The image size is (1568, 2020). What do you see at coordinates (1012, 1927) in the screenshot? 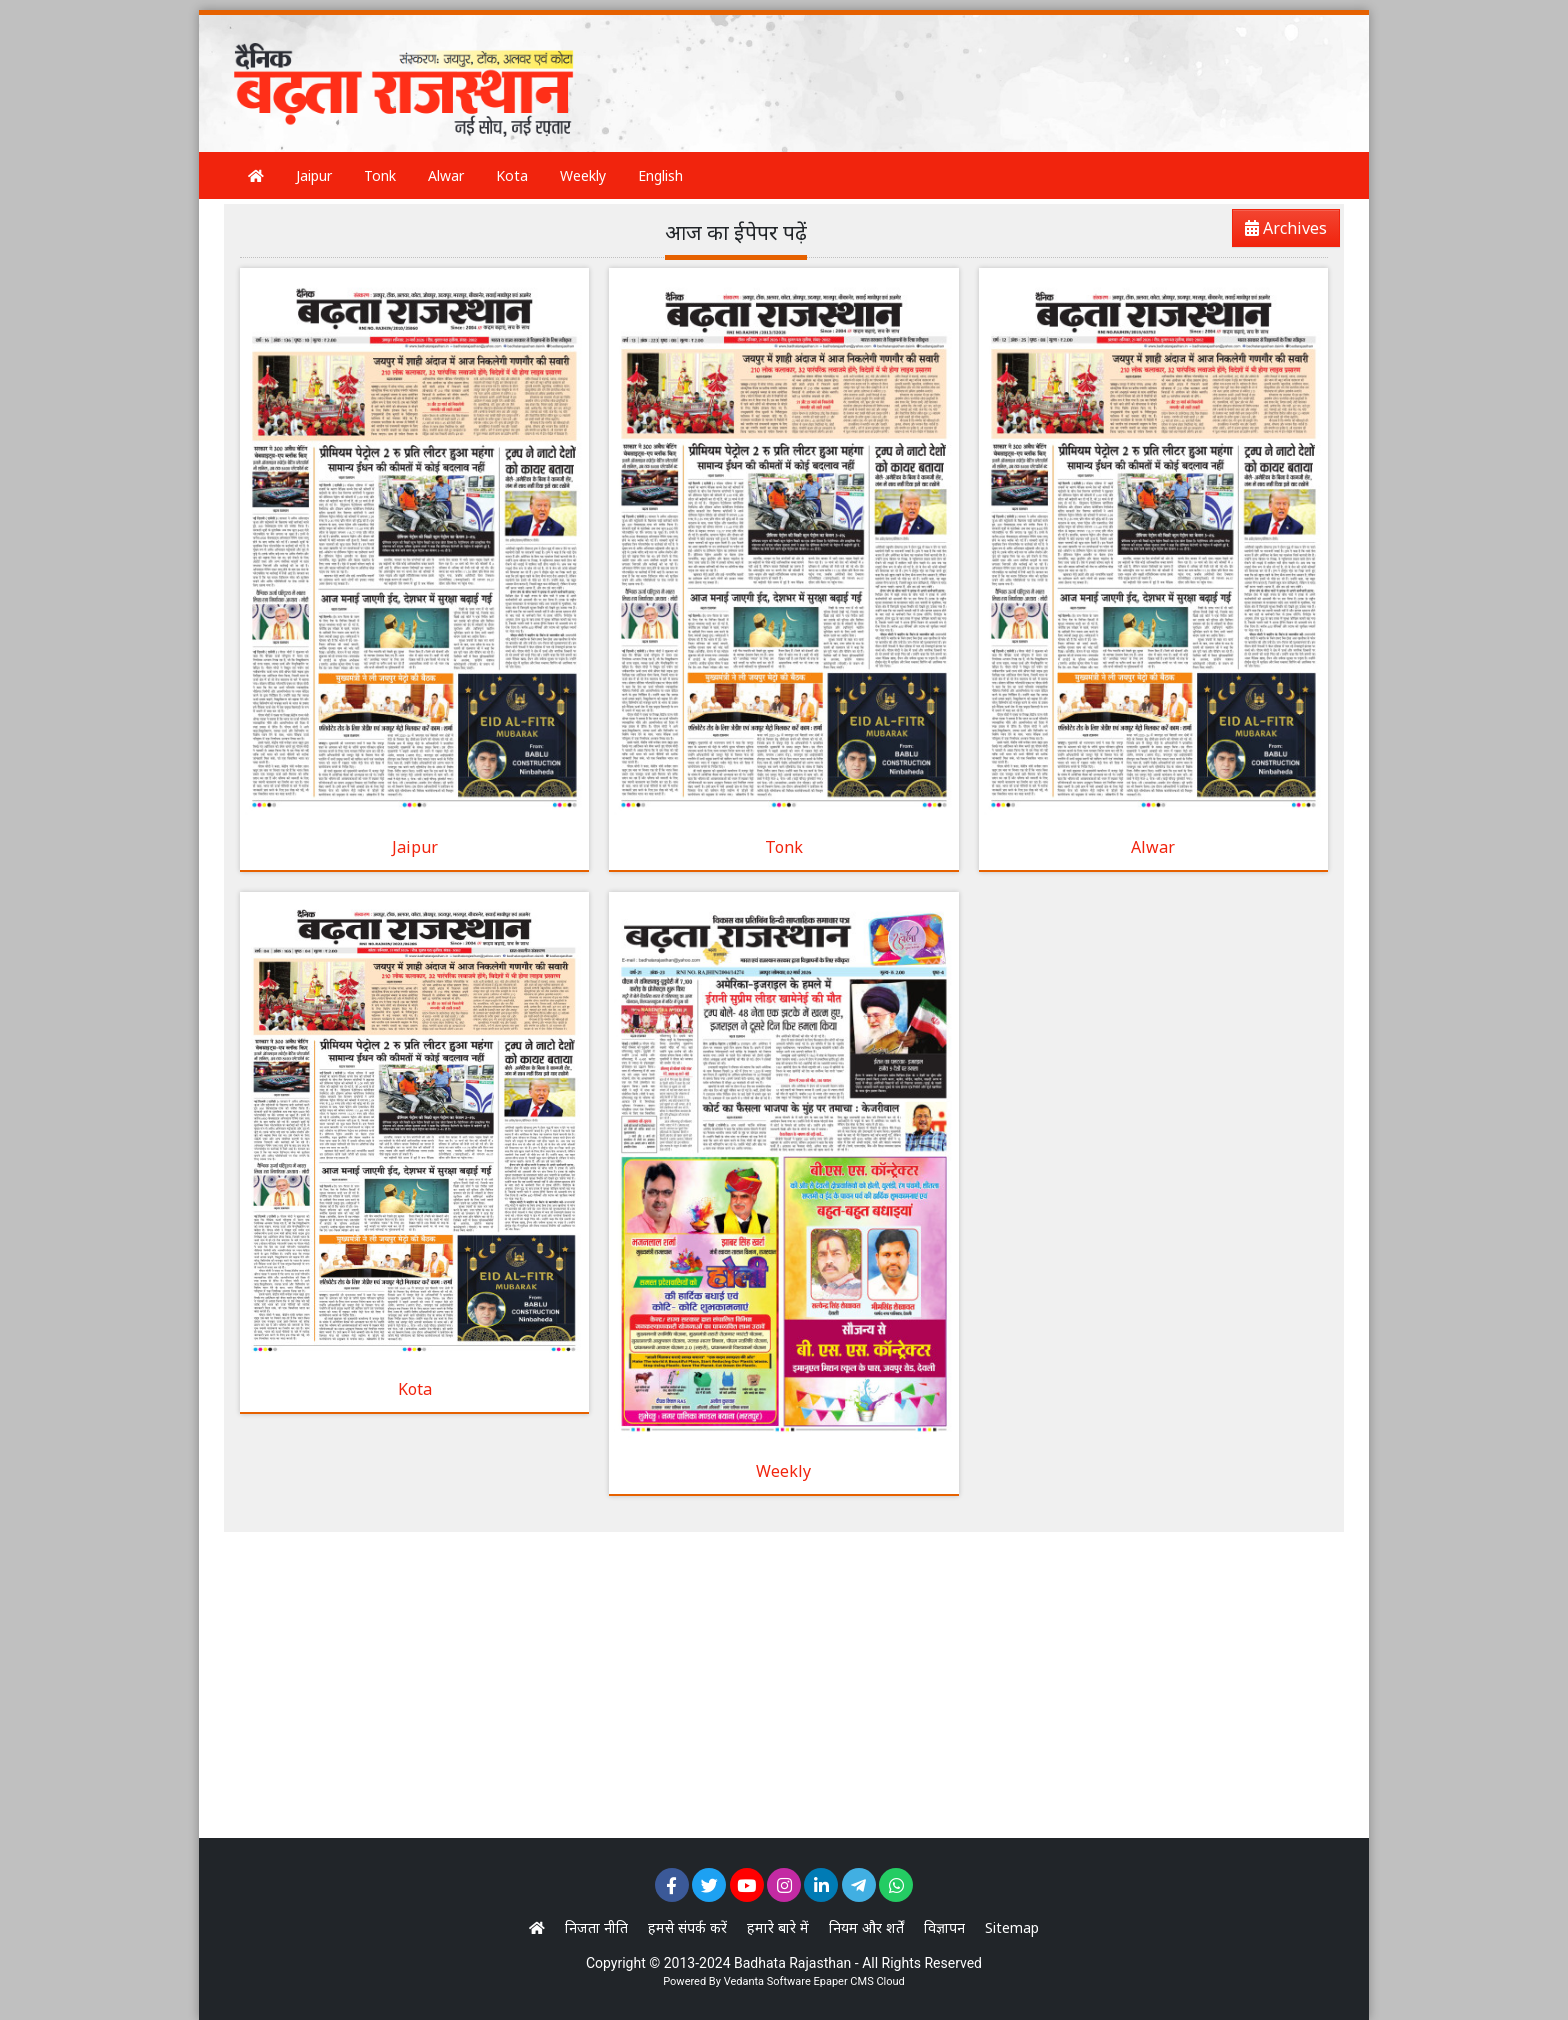
I see `Sitemap` at bounding box center [1012, 1927].